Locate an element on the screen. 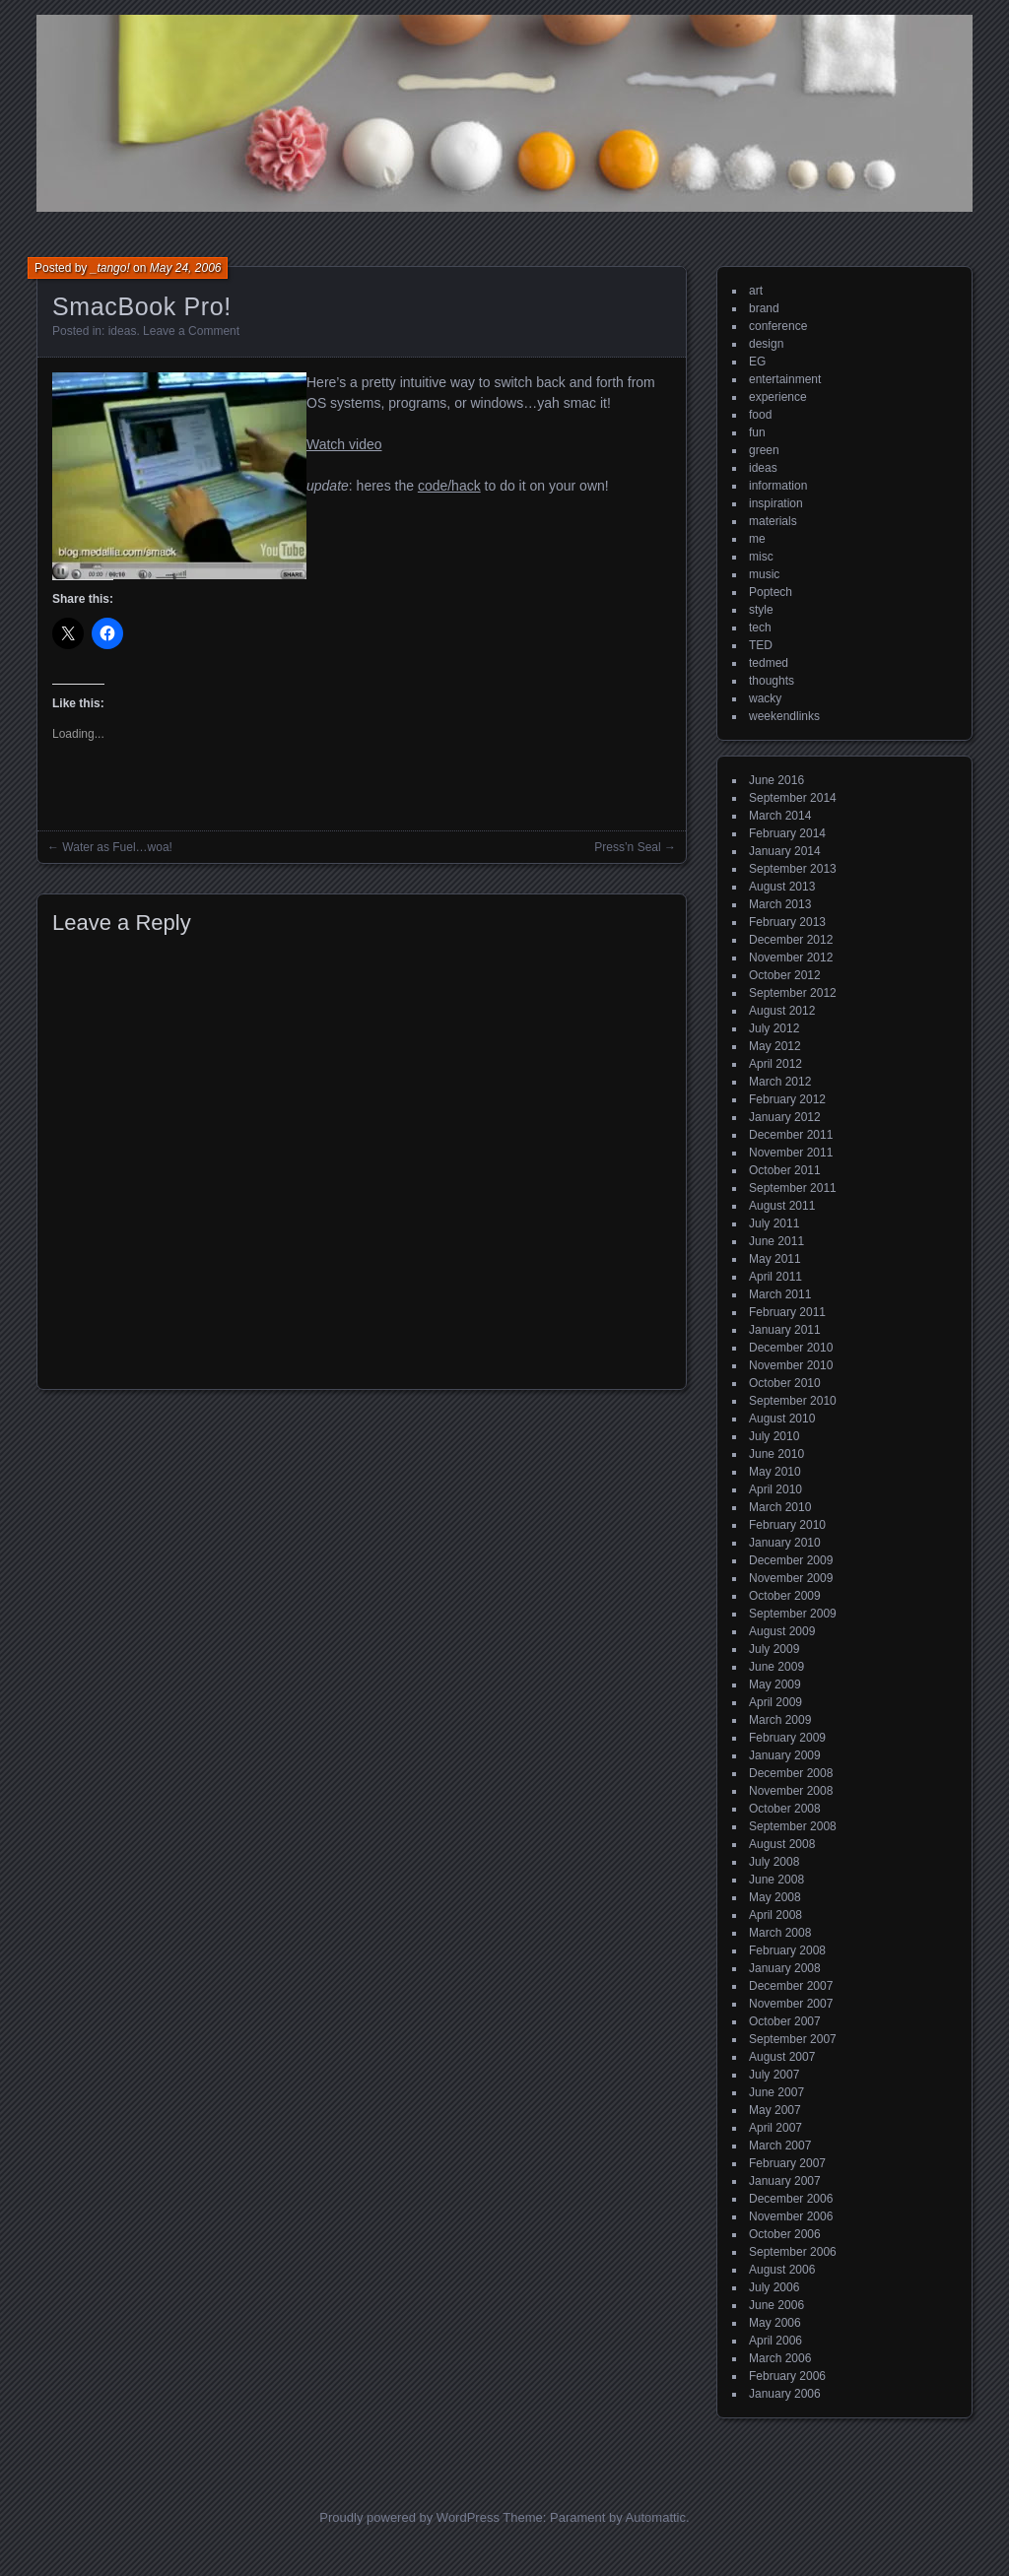  May 24, 2006 is located at coordinates (186, 268).